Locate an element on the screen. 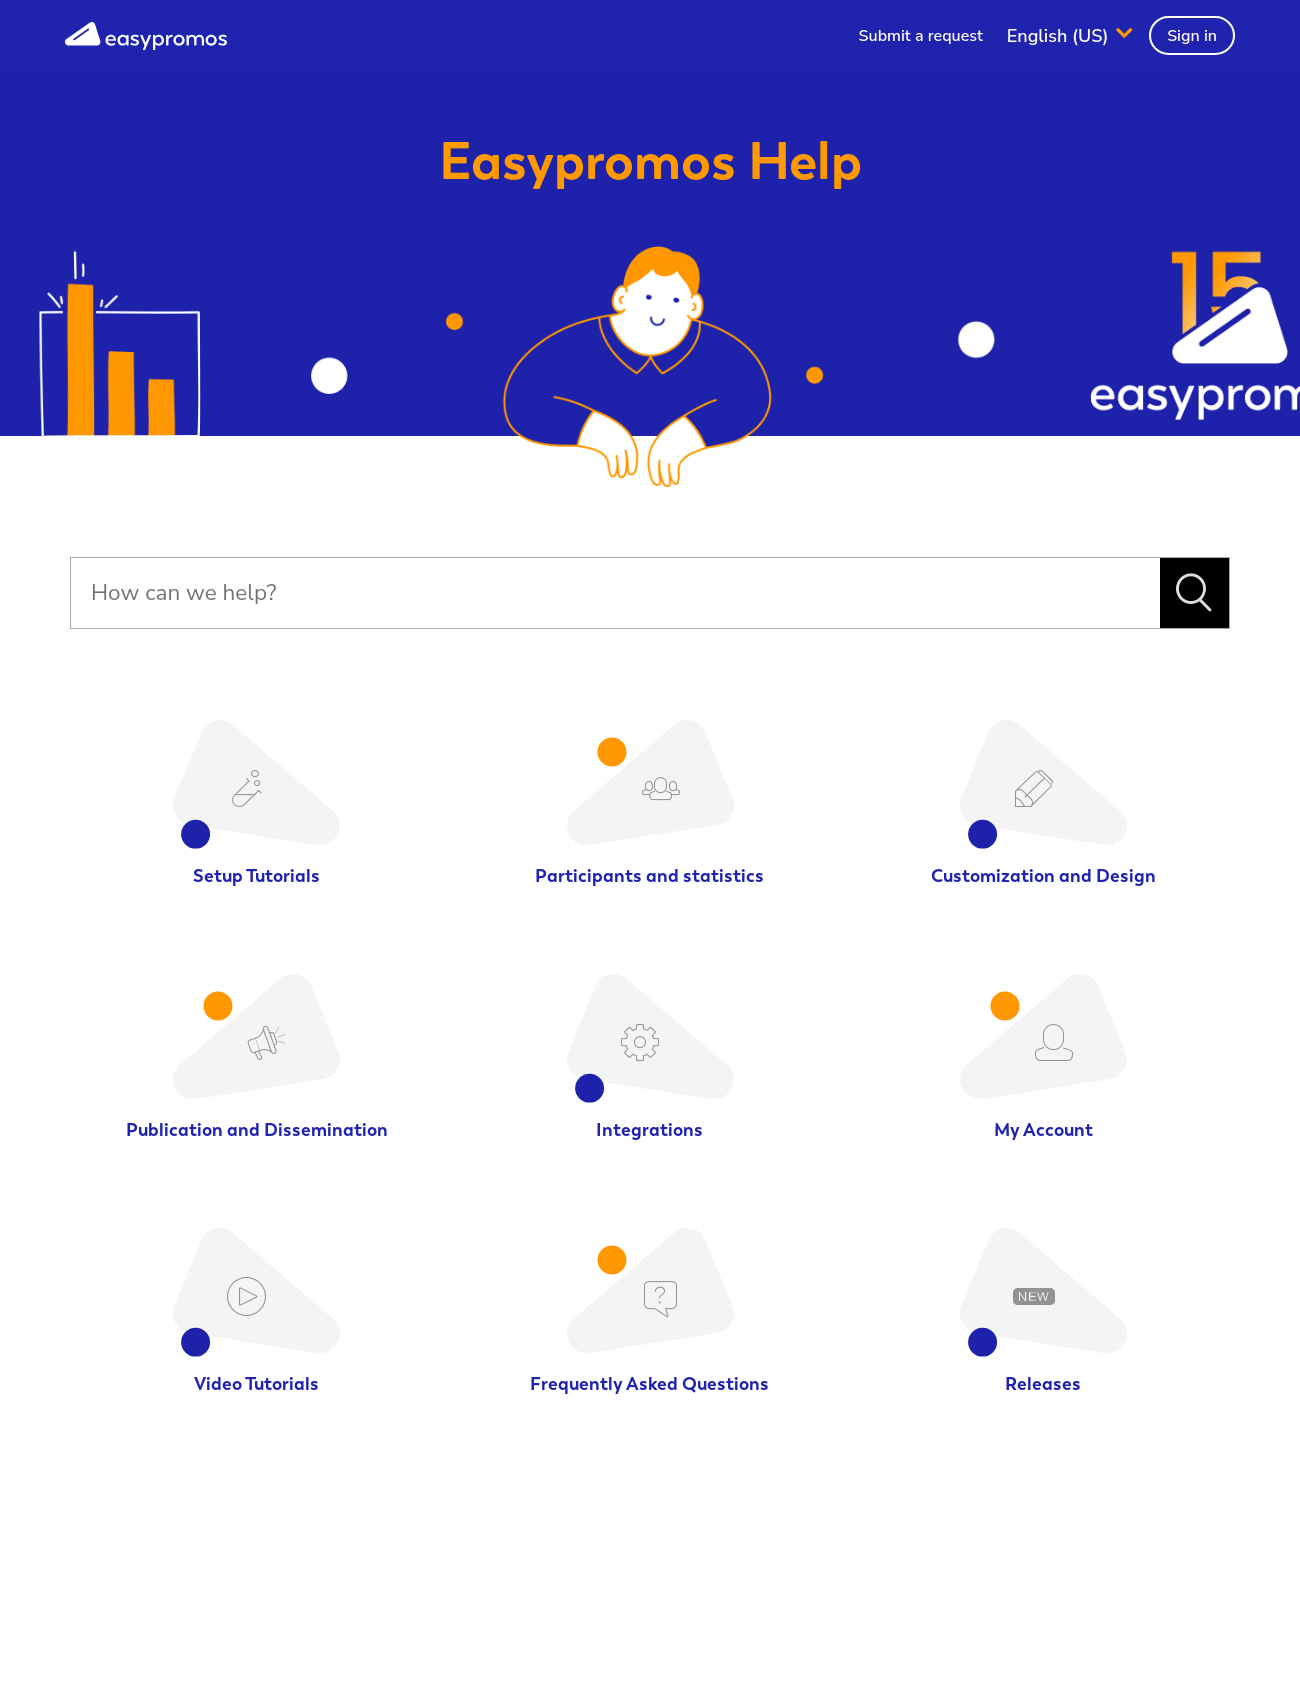 This screenshot has width=1300, height=1685. Sign in [button] is located at coordinates (1192, 36).